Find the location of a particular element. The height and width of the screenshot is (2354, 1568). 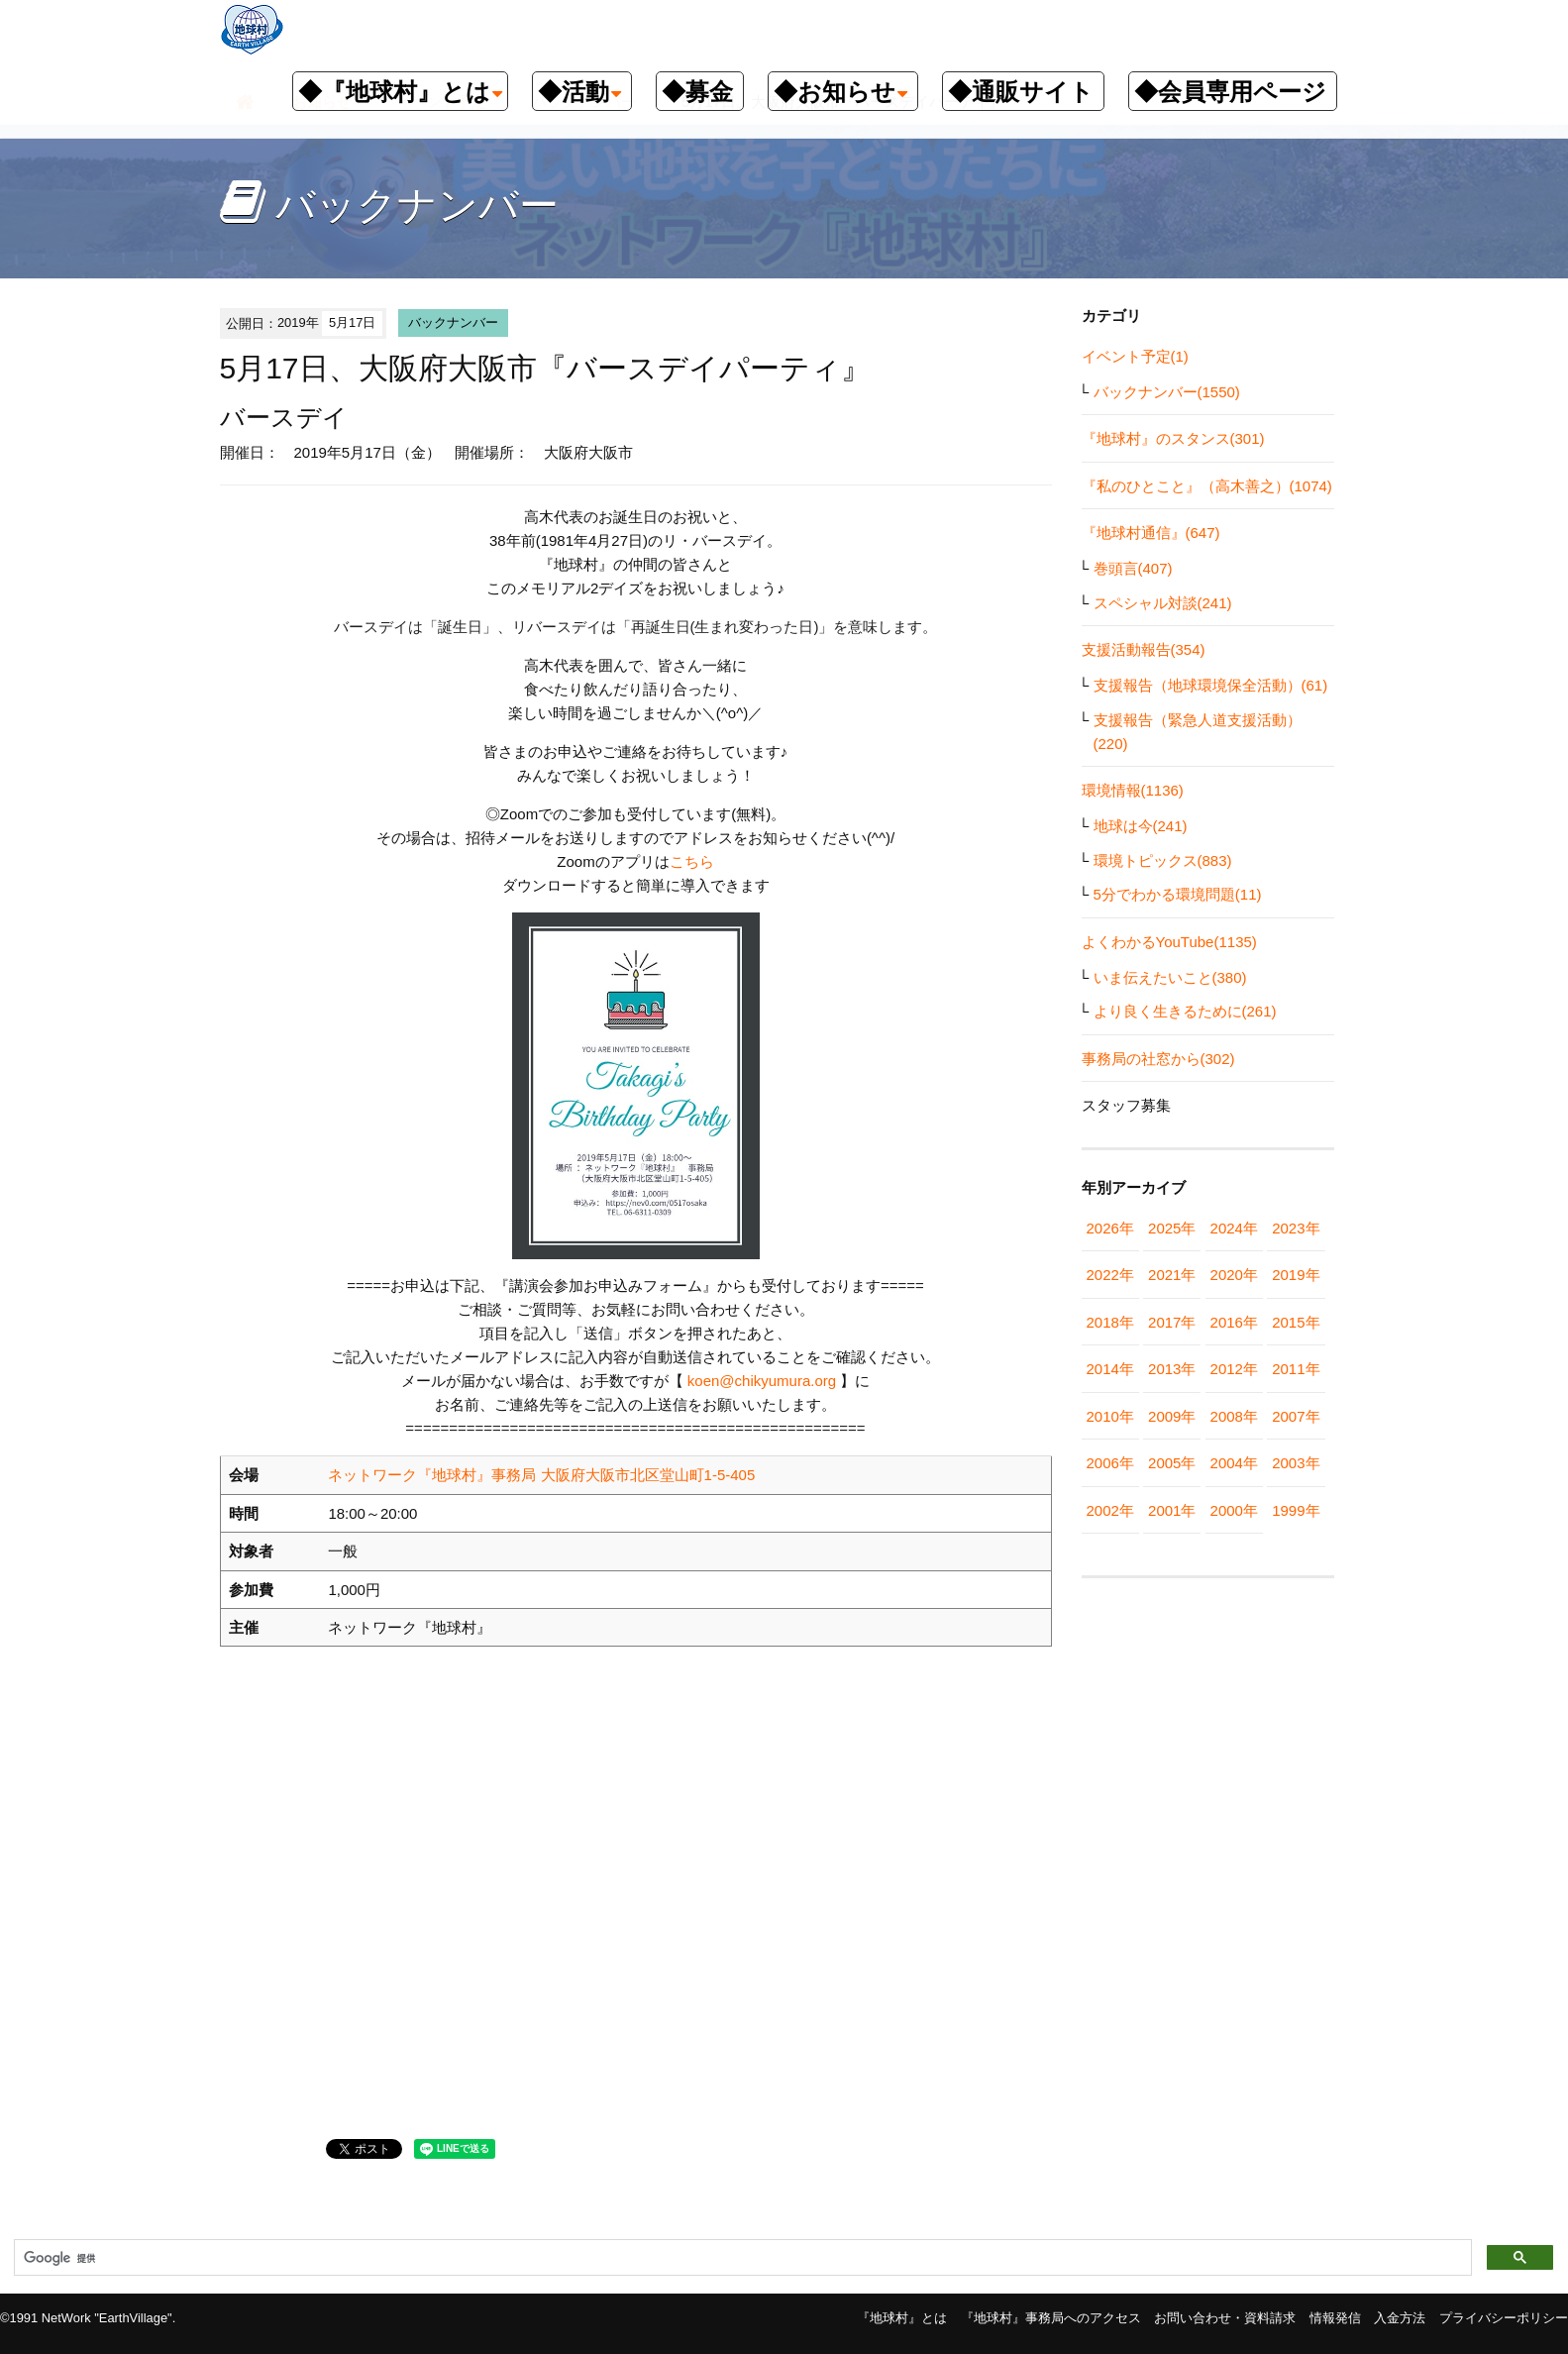

いま伝えたいこと(380) is located at coordinates (1170, 977).